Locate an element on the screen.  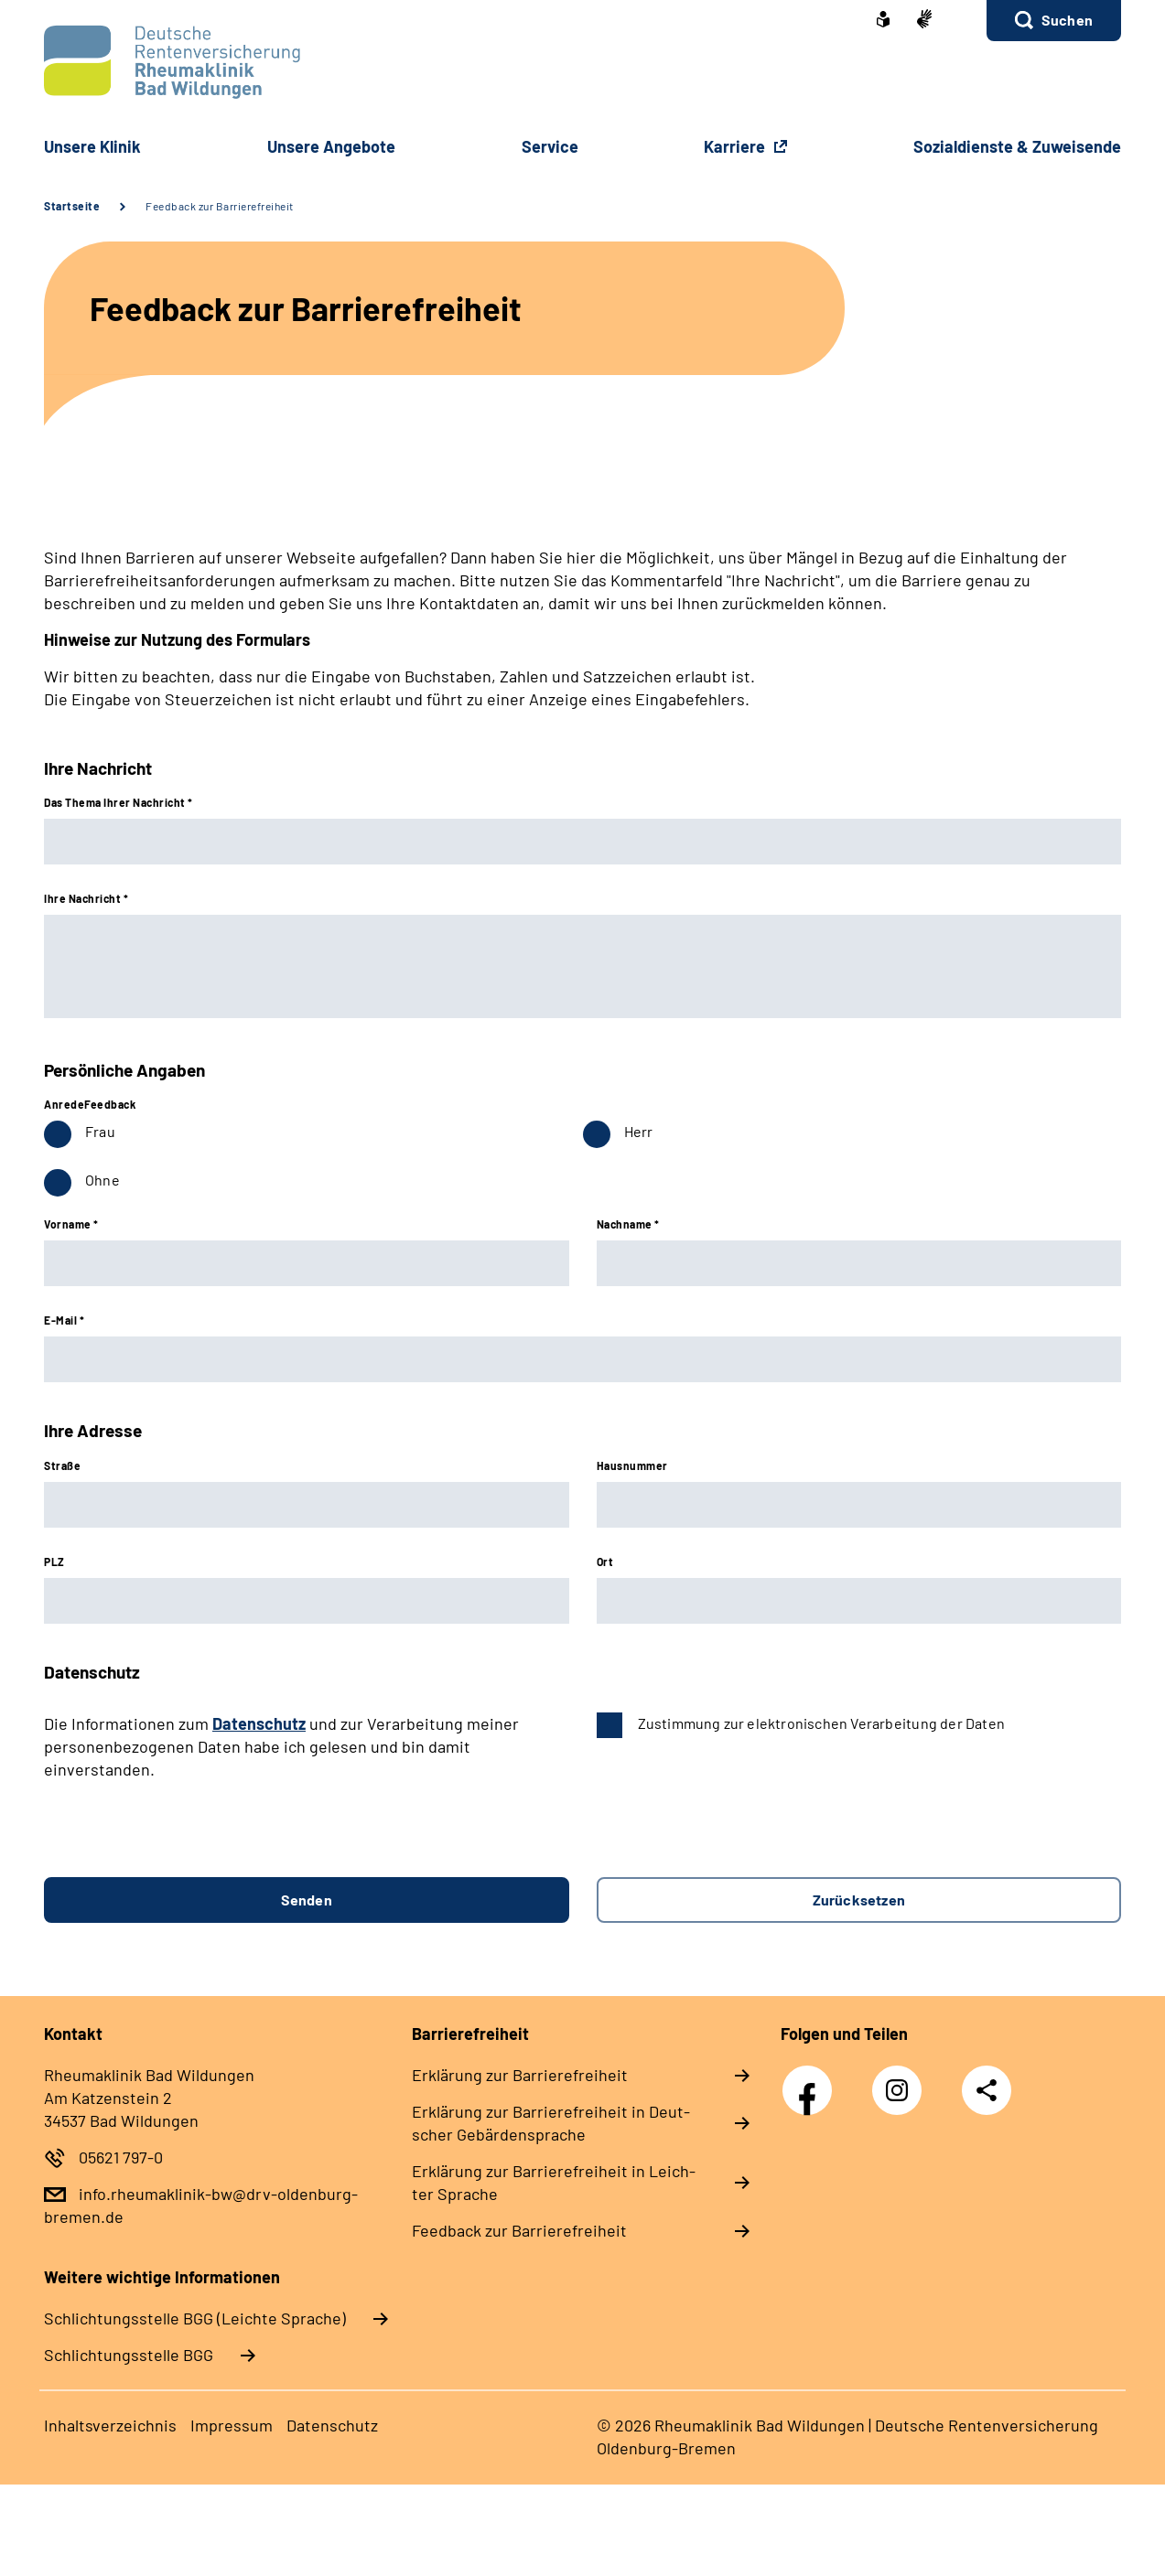
E-Mail * is located at coordinates (64, 1320).